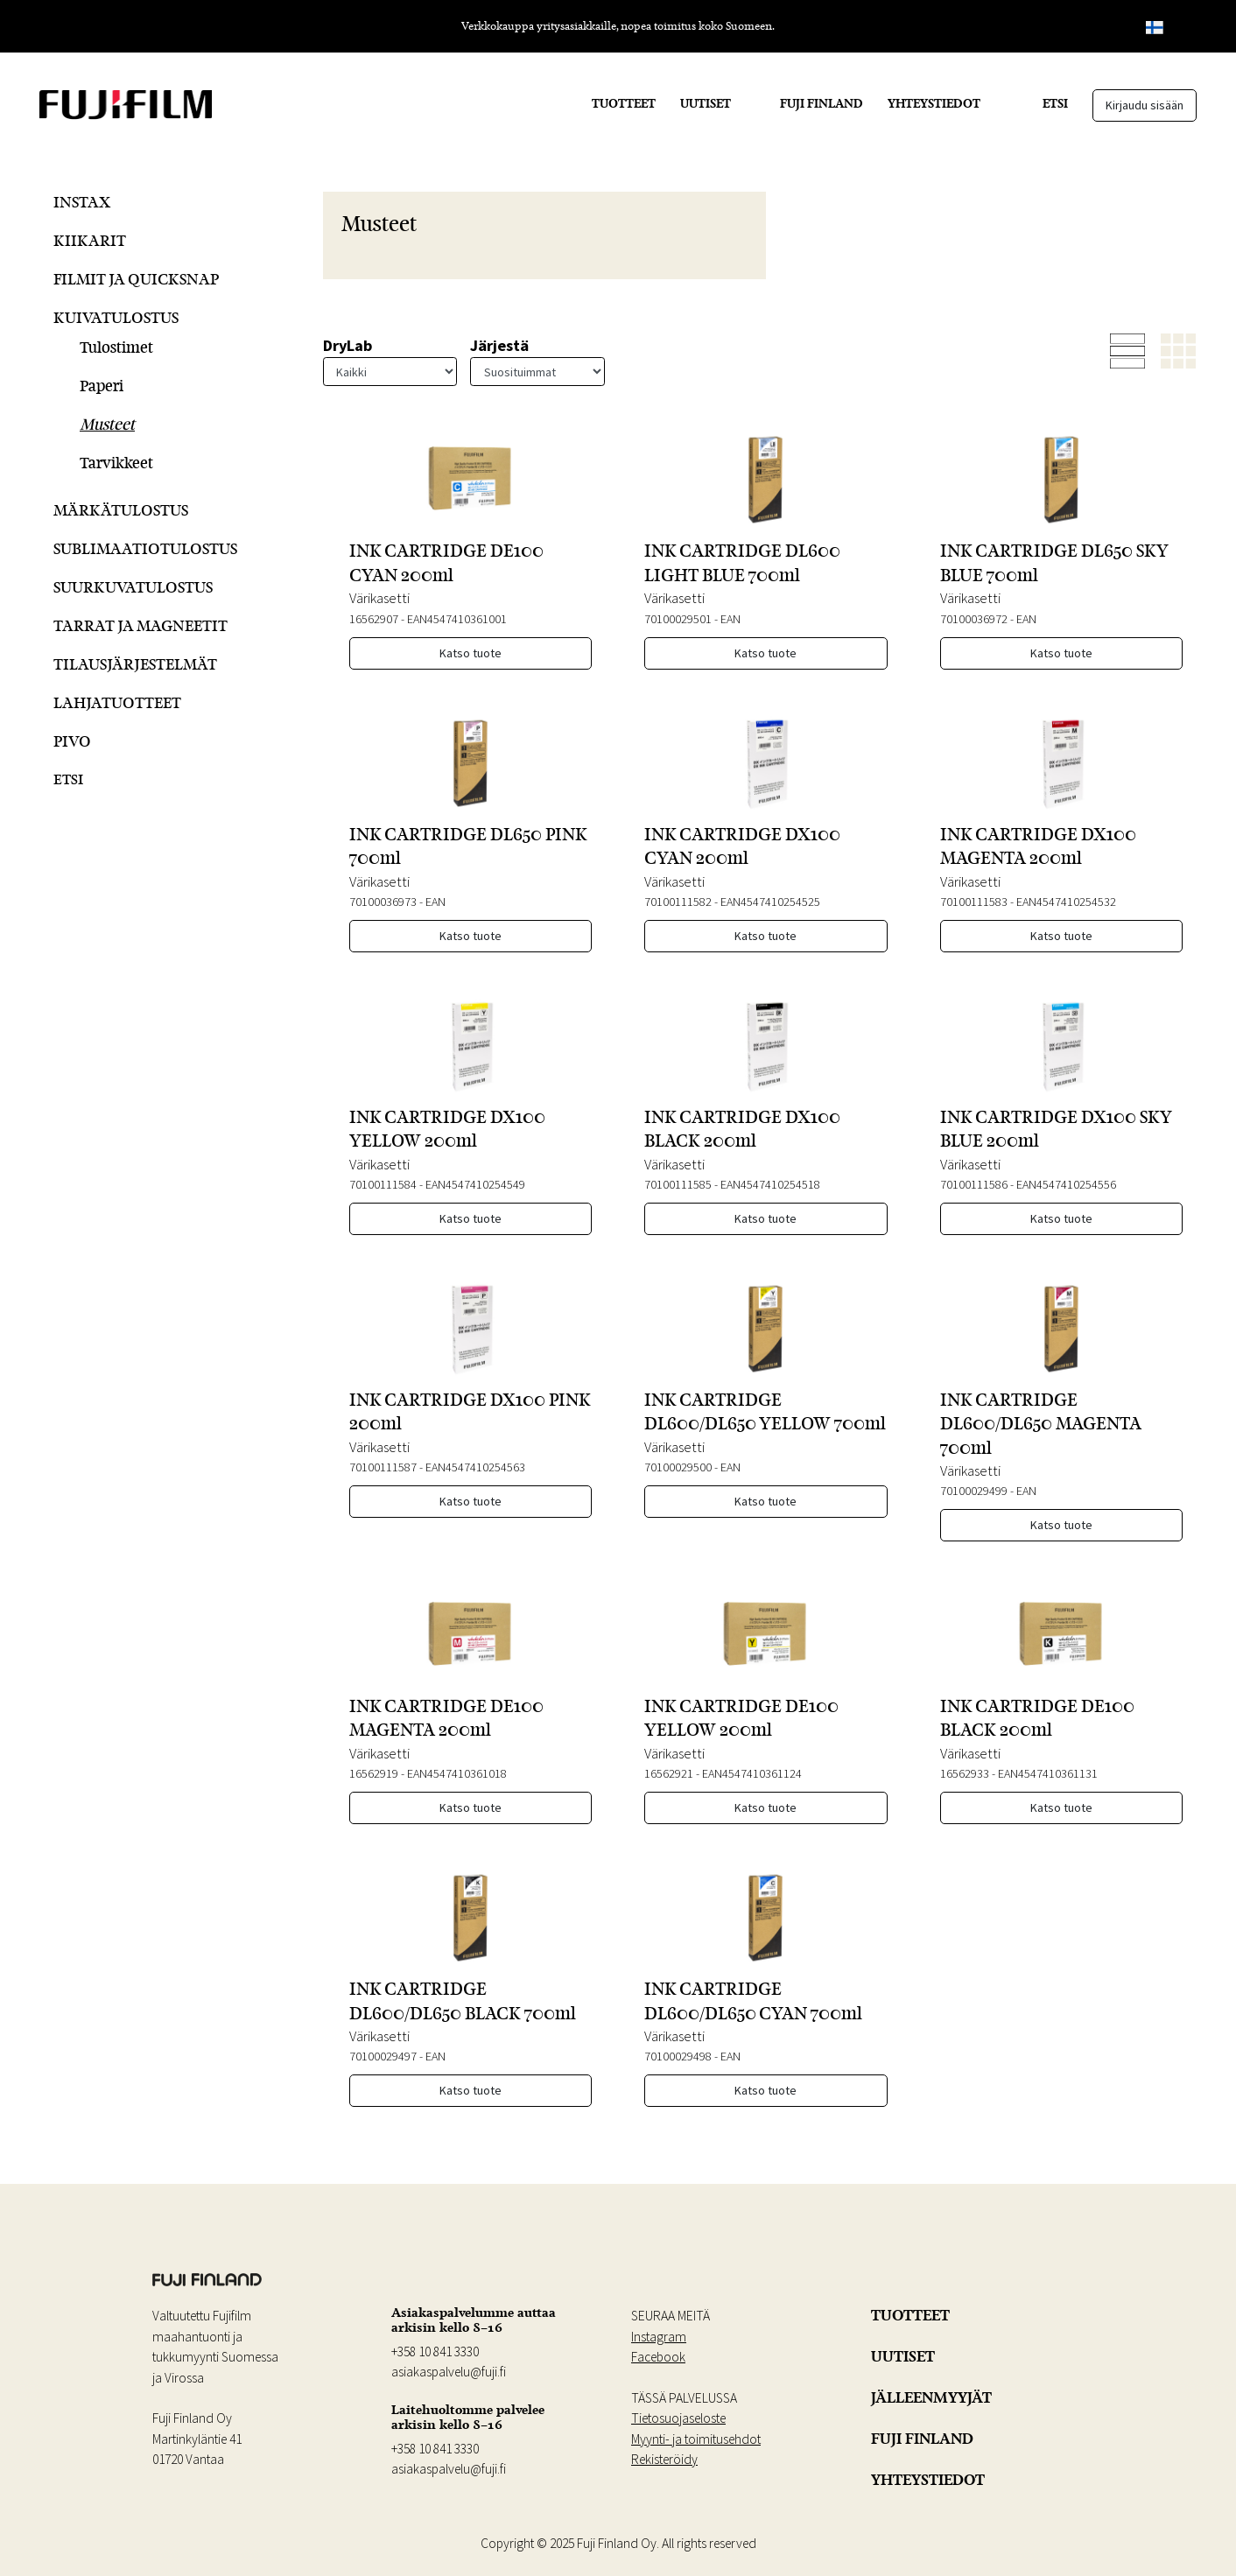 The height and width of the screenshot is (2576, 1236). Describe the element at coordinates (658, 2336) in the screenshot. I see `Instagram` at that location.